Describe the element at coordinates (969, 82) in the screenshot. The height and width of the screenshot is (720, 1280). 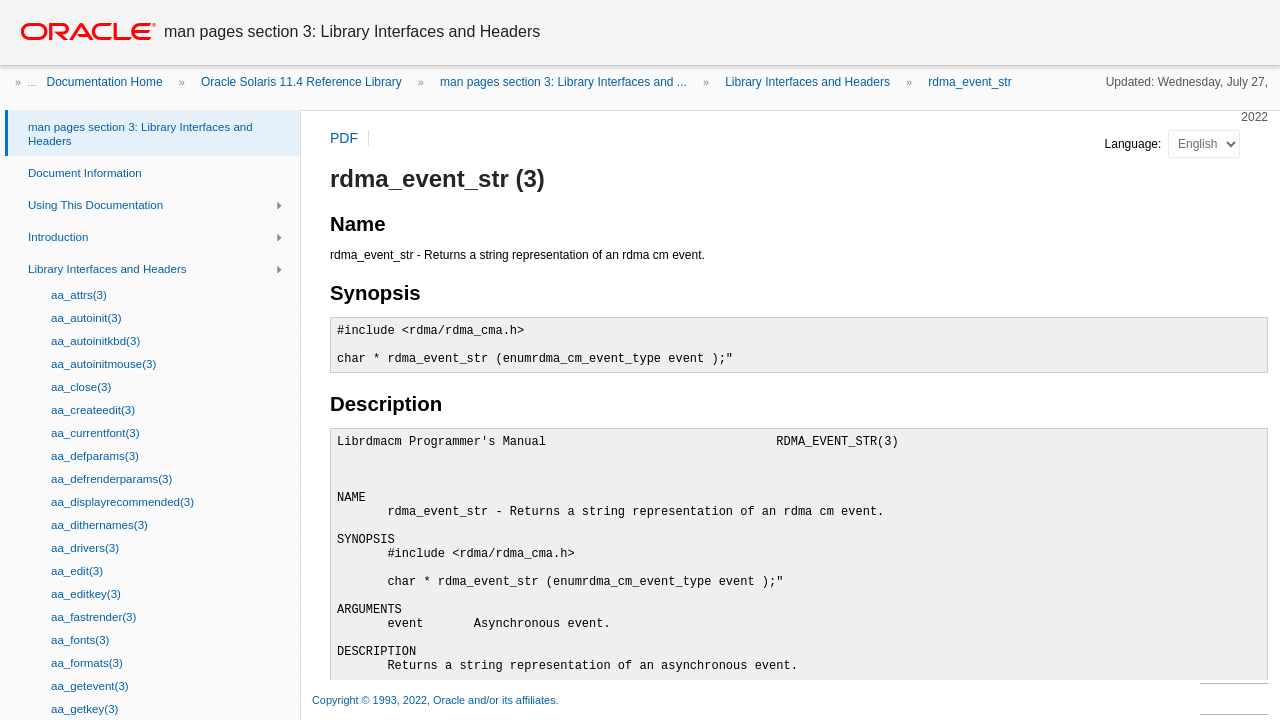
I see `rdma_event_str` at that location.